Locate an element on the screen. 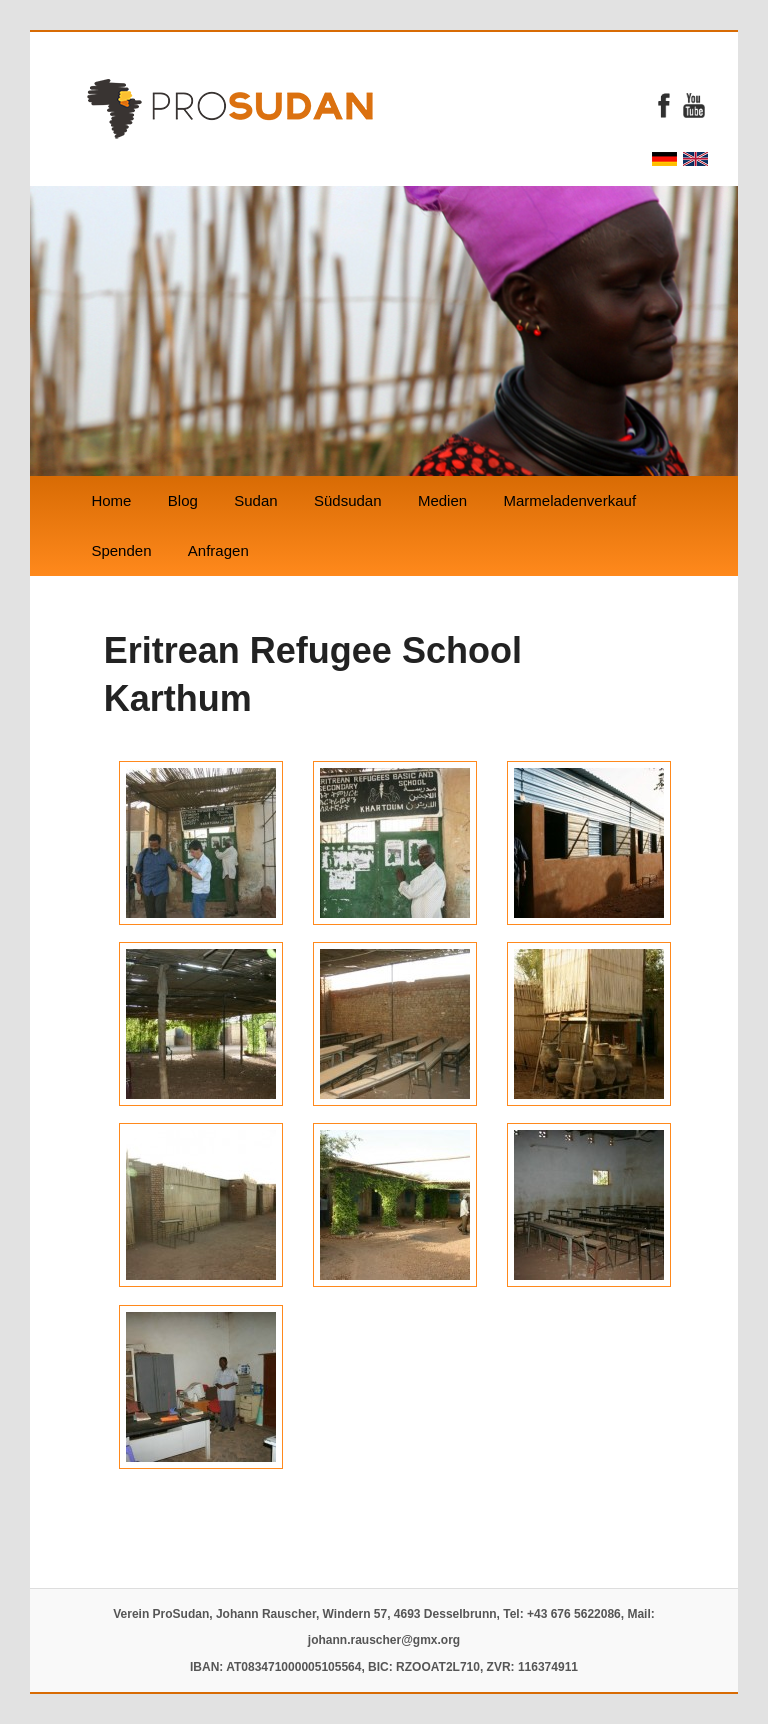 The width and height of the screenshot is (768, 1724). Spenden is located at coordinates (121, 550).